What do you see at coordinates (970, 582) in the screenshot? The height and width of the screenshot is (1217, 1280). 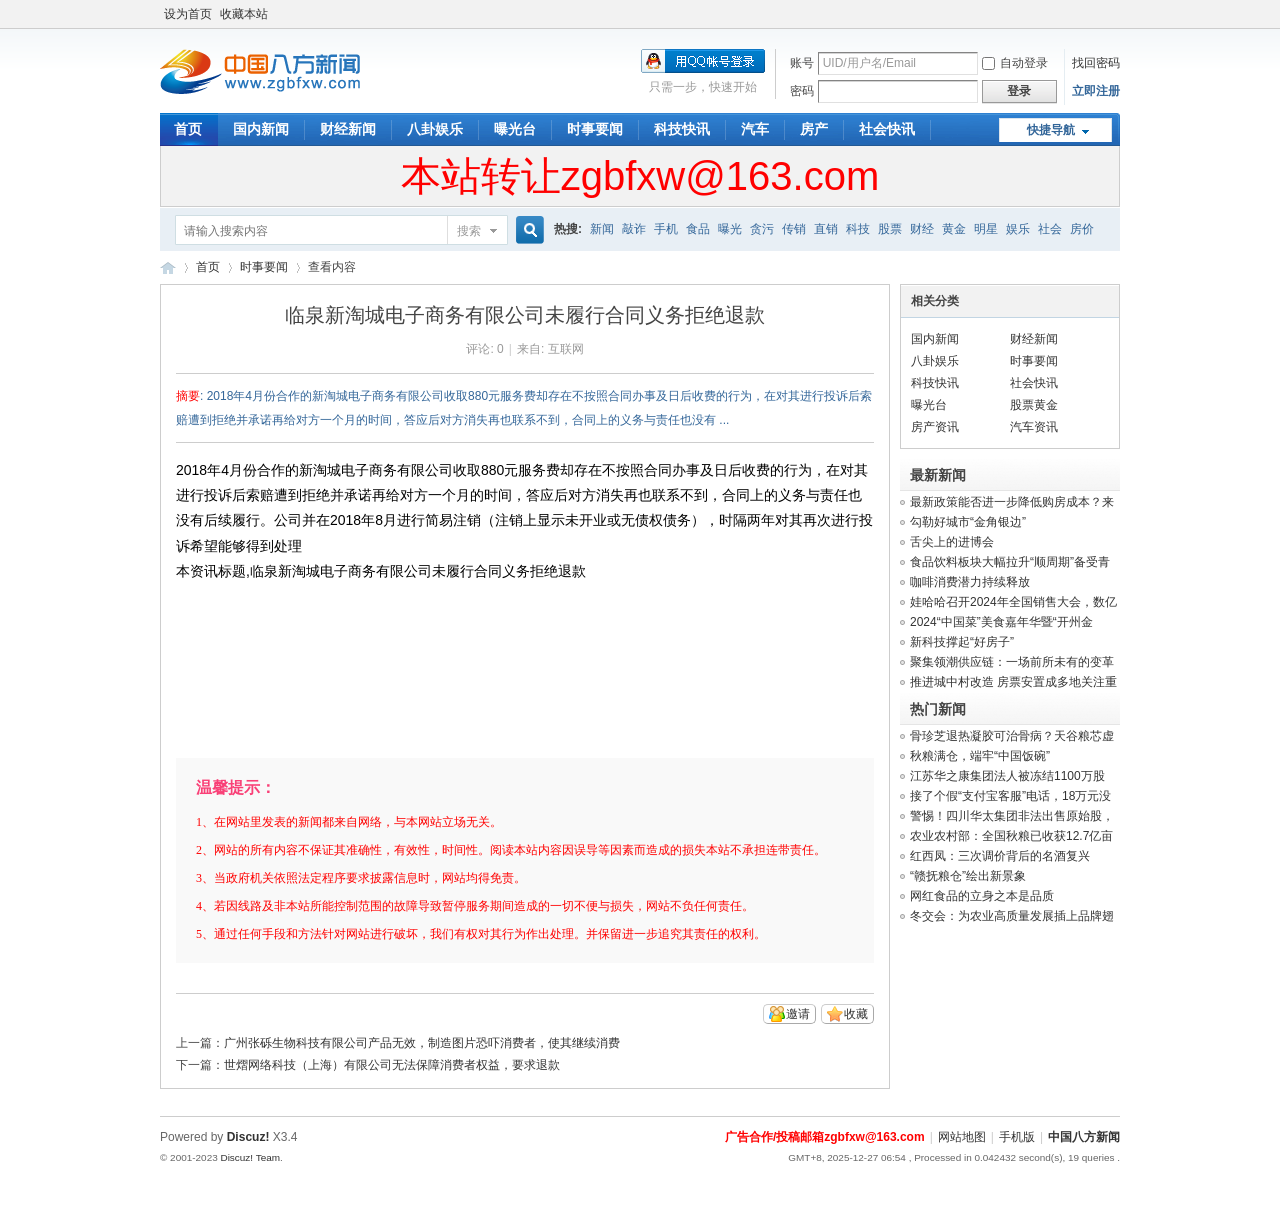 I see `咖啡消费潜力持续释放` at bounding box center [970, 582].